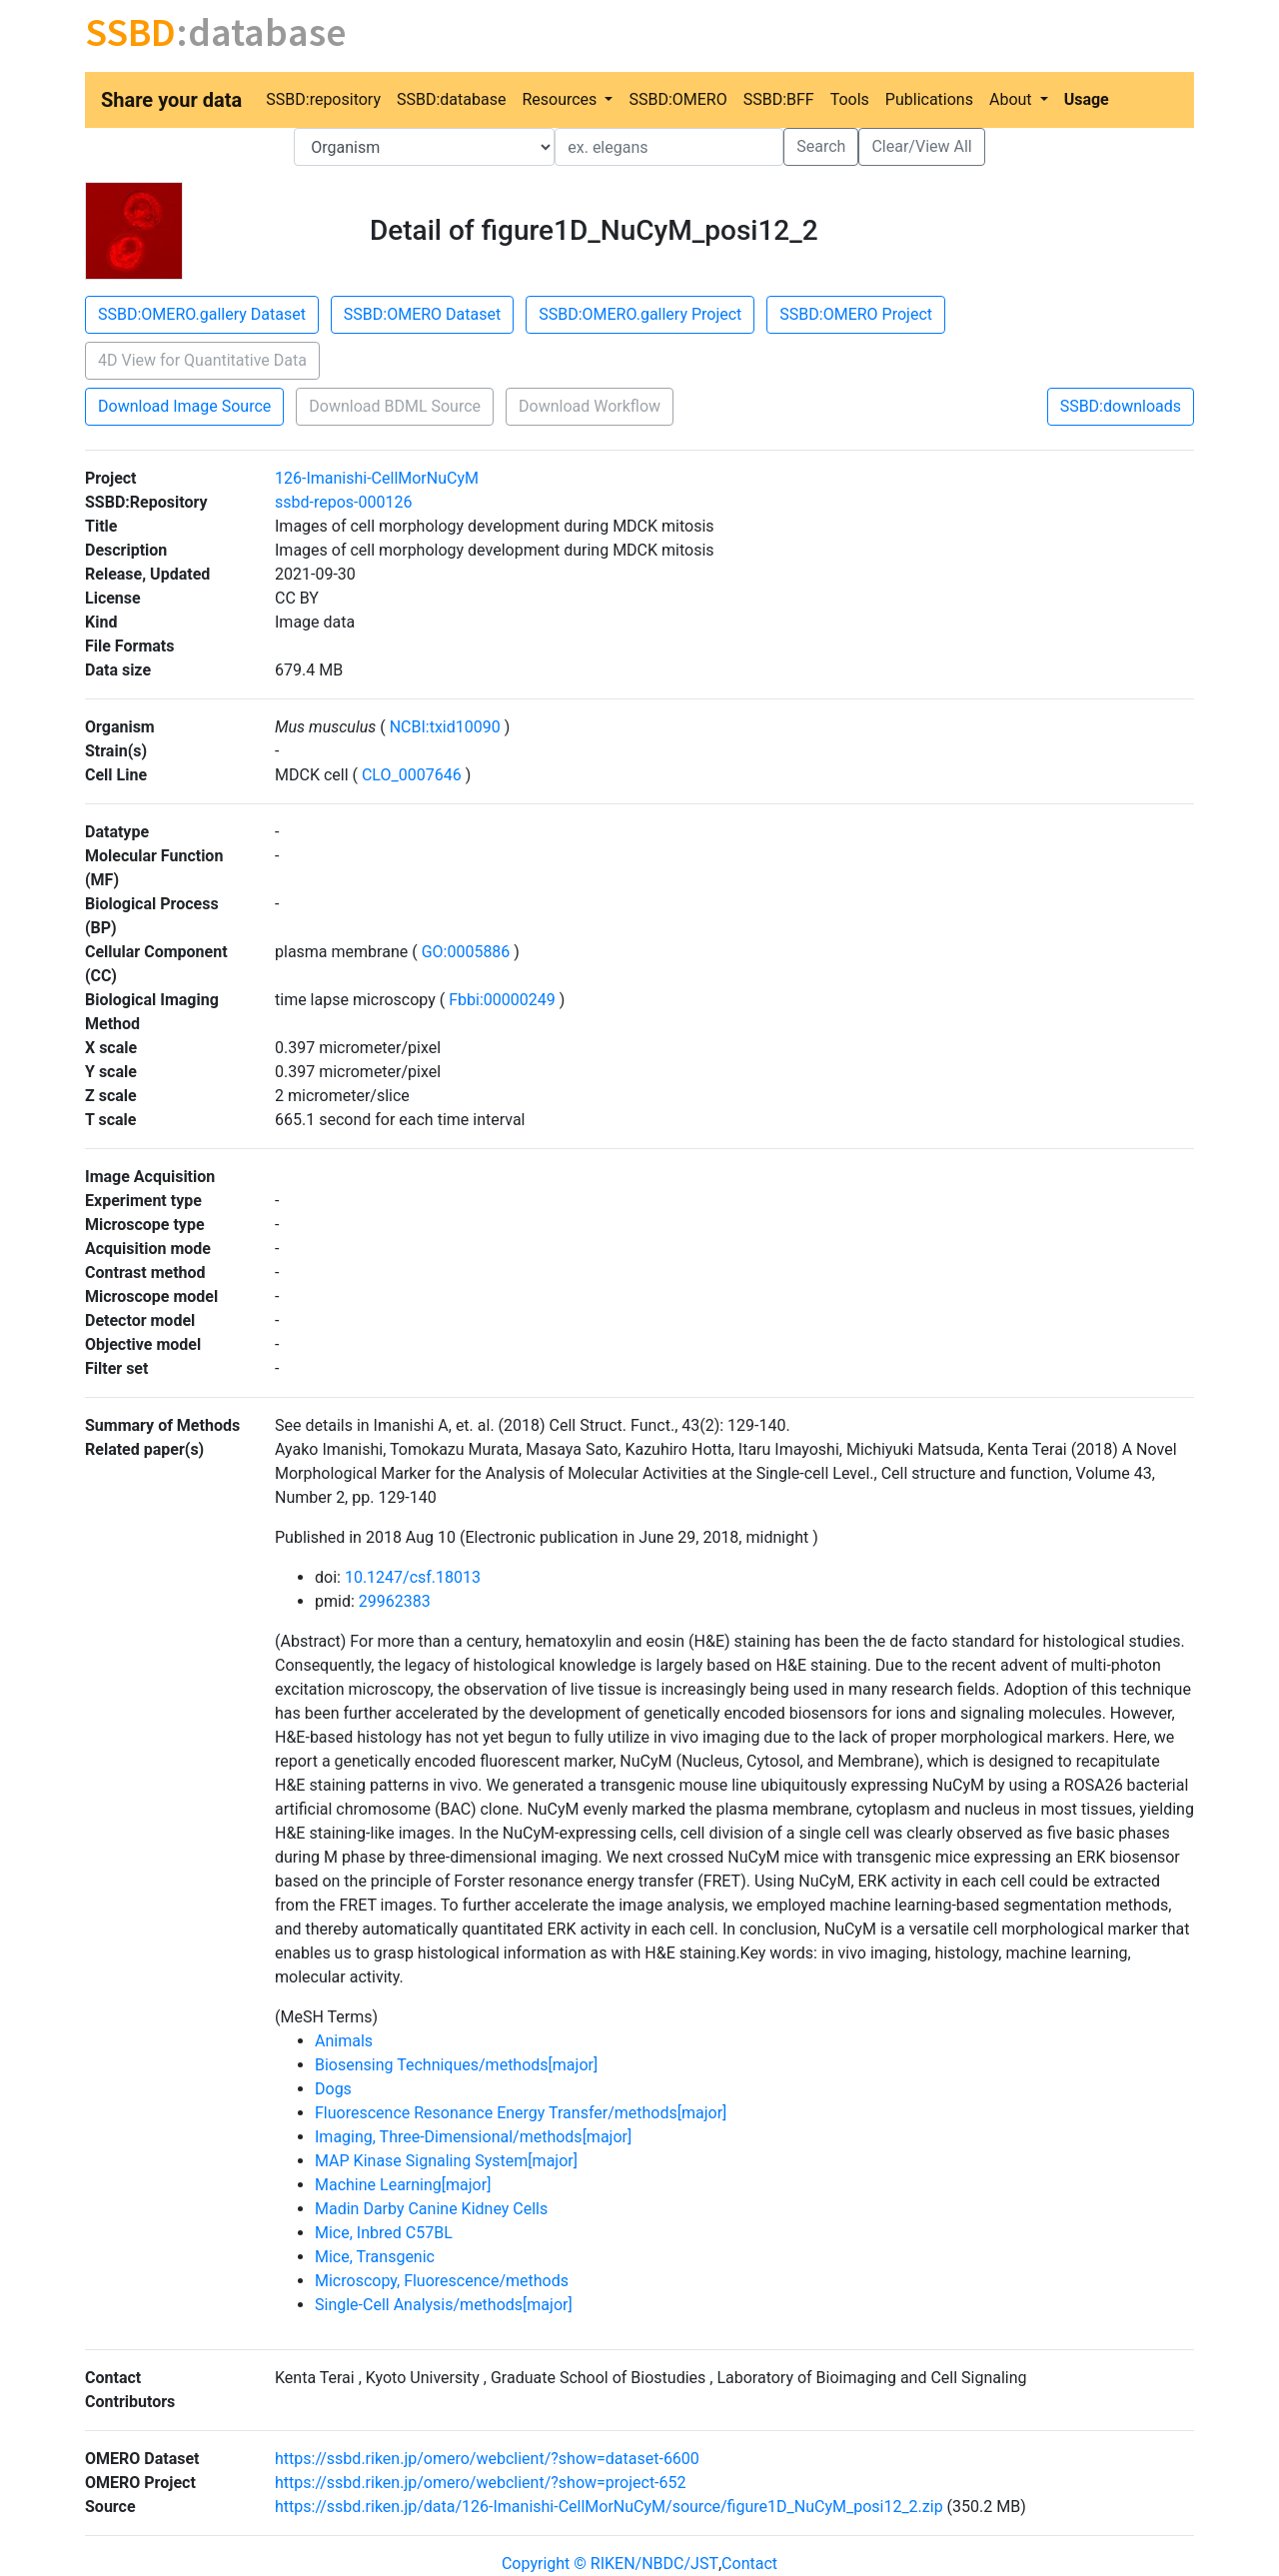  What do you see at coordinates (456, 2064) in the screenshot?
I see `Biosensing Techniques/methods[major]` at bounding box center [456, 2064].